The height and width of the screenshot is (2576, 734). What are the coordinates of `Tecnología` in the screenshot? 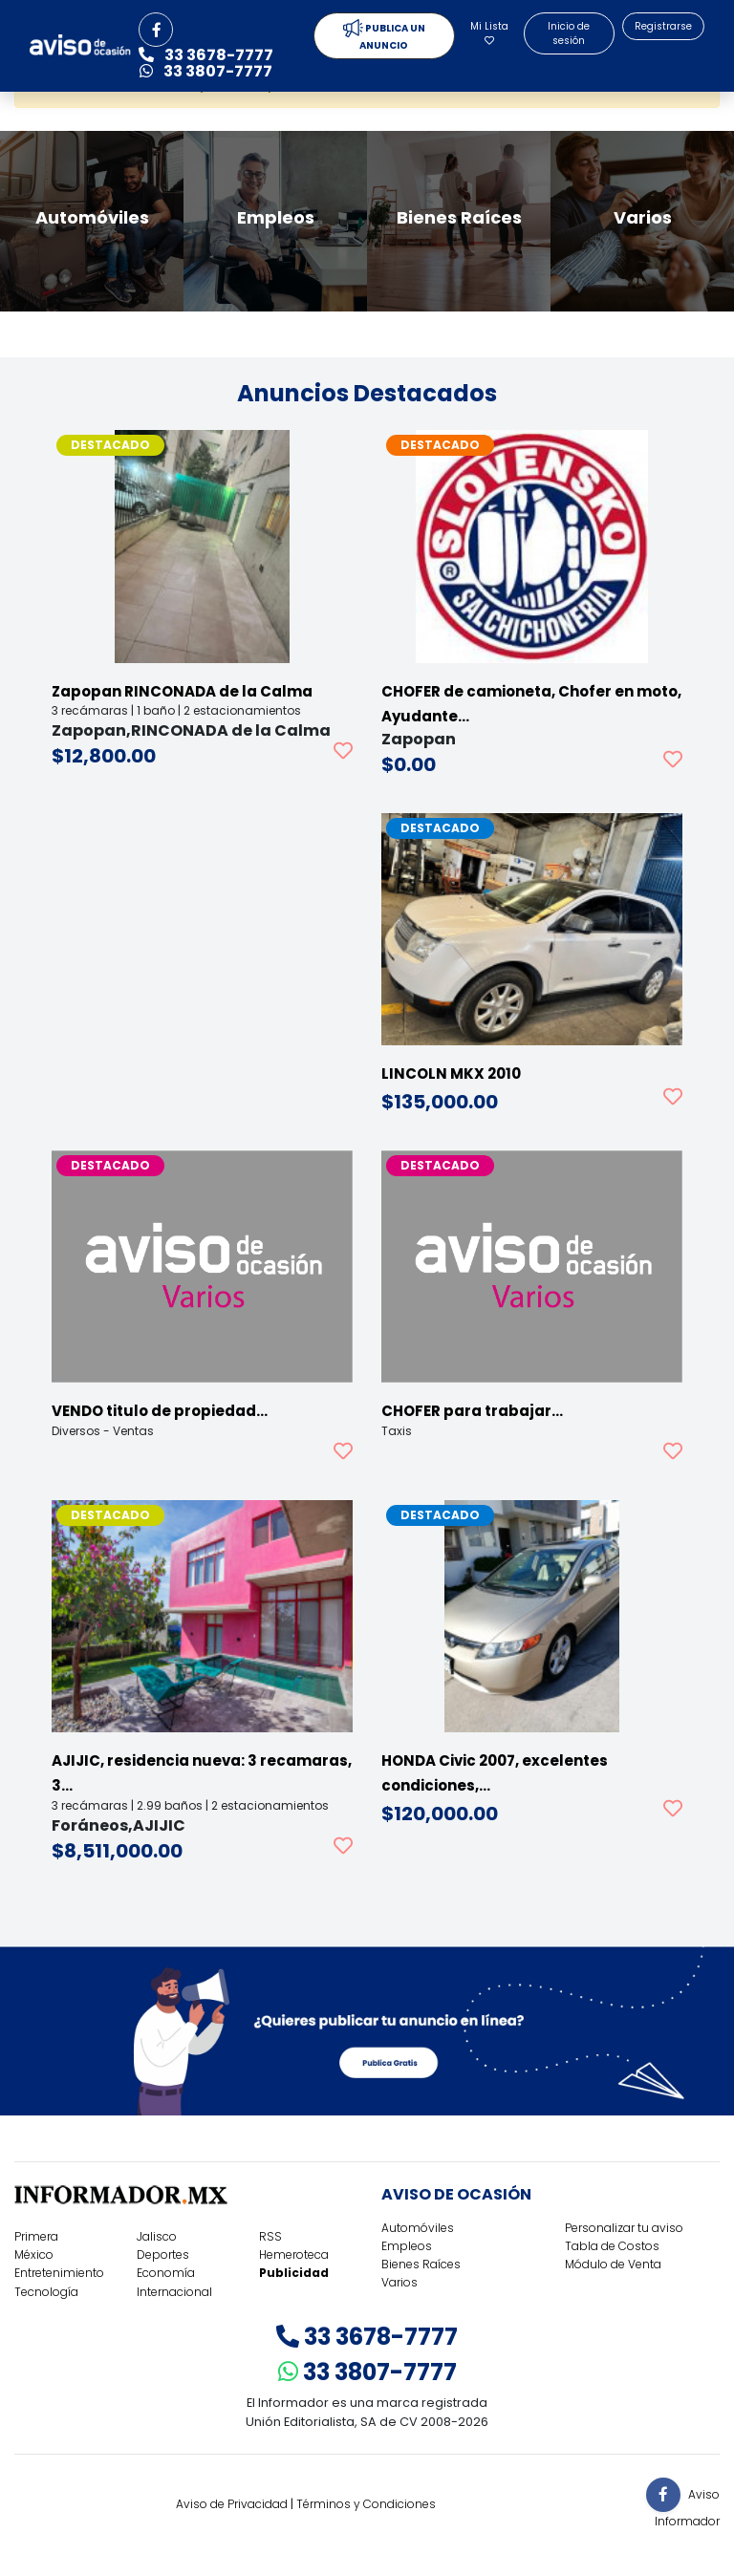 It's located at (46, 2292).